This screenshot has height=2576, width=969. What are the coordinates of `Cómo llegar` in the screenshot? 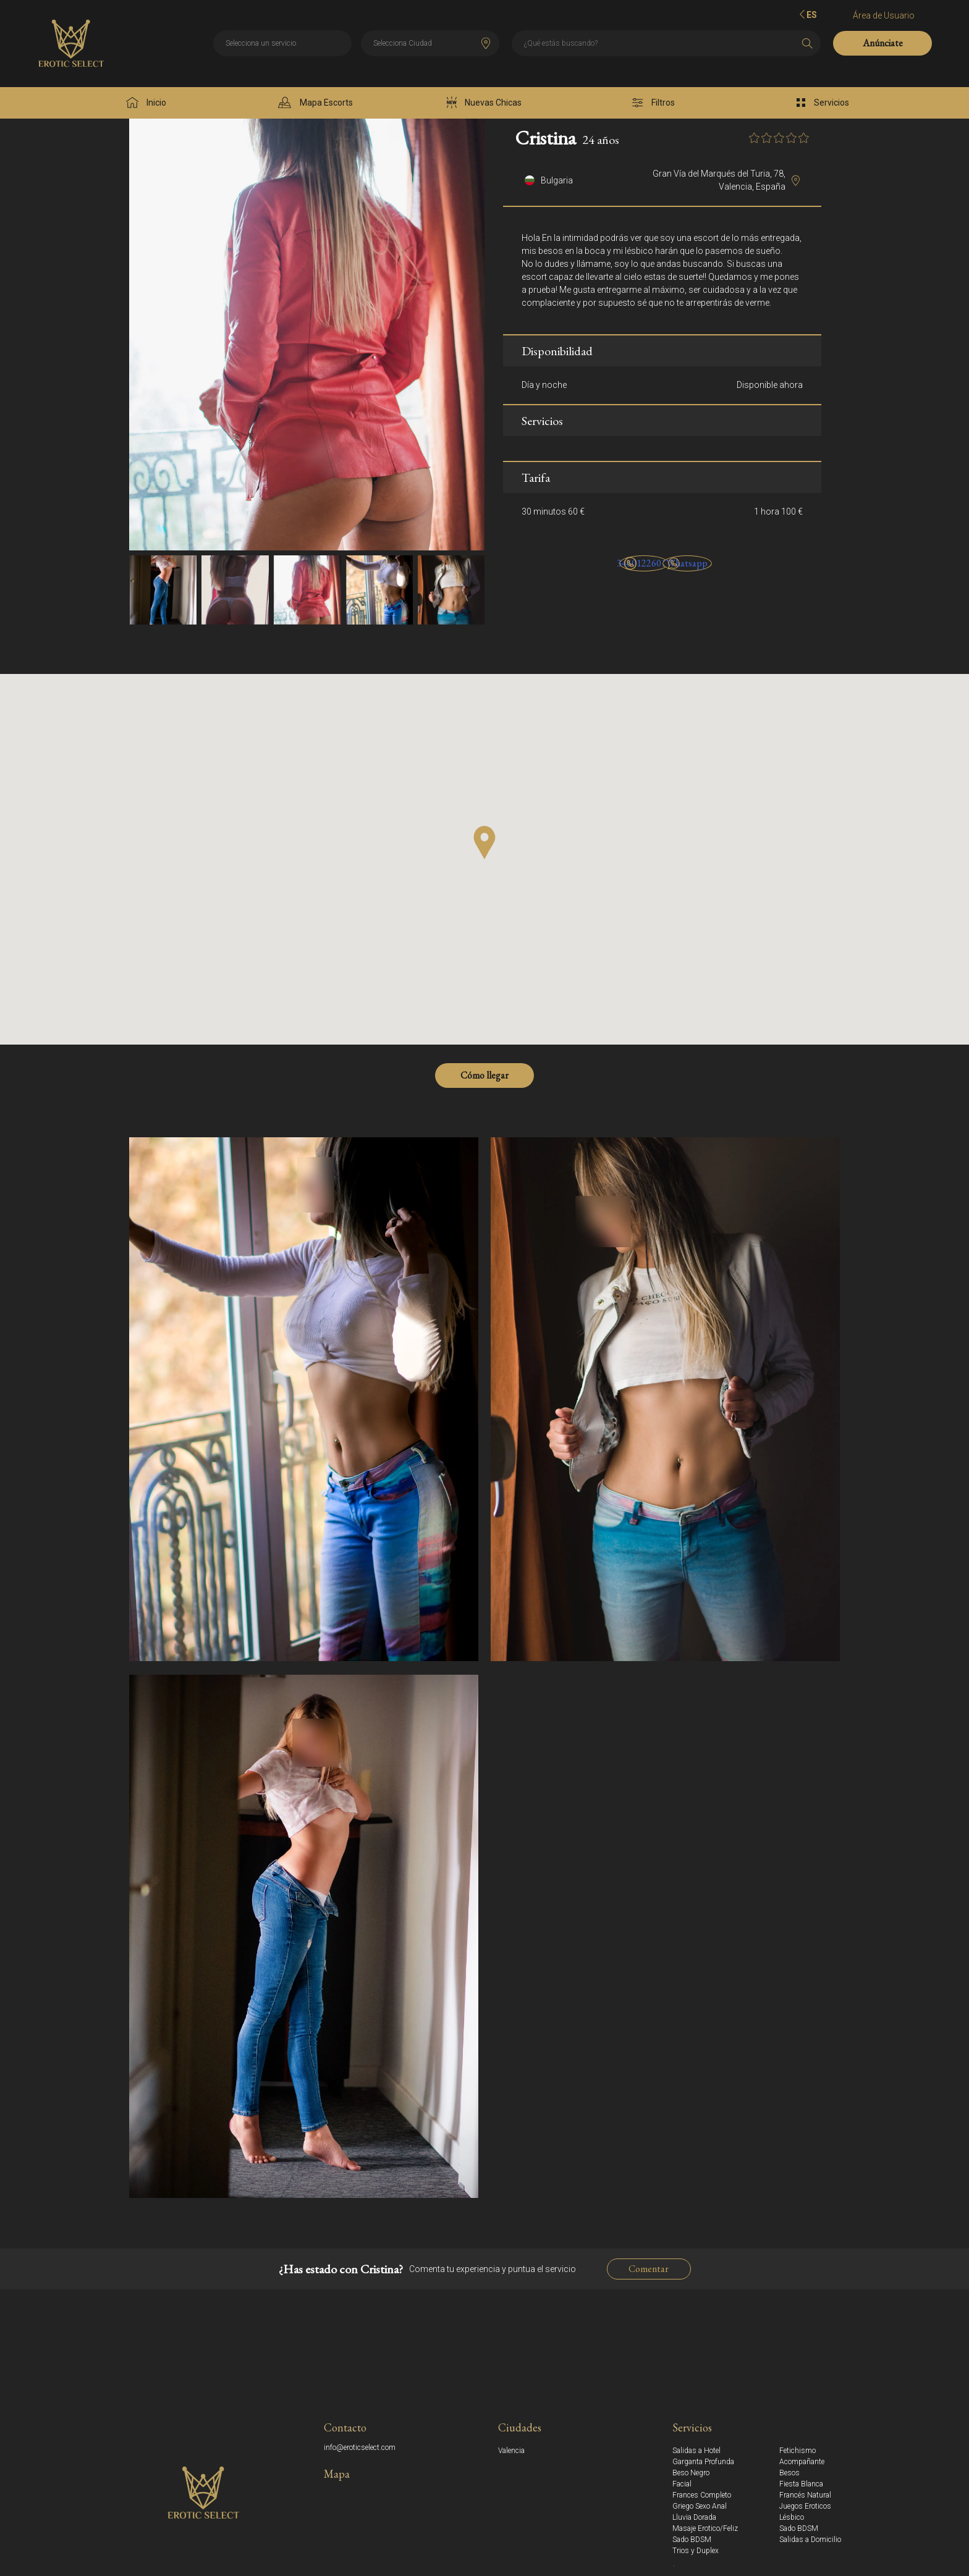 It's located at (484, 1075).